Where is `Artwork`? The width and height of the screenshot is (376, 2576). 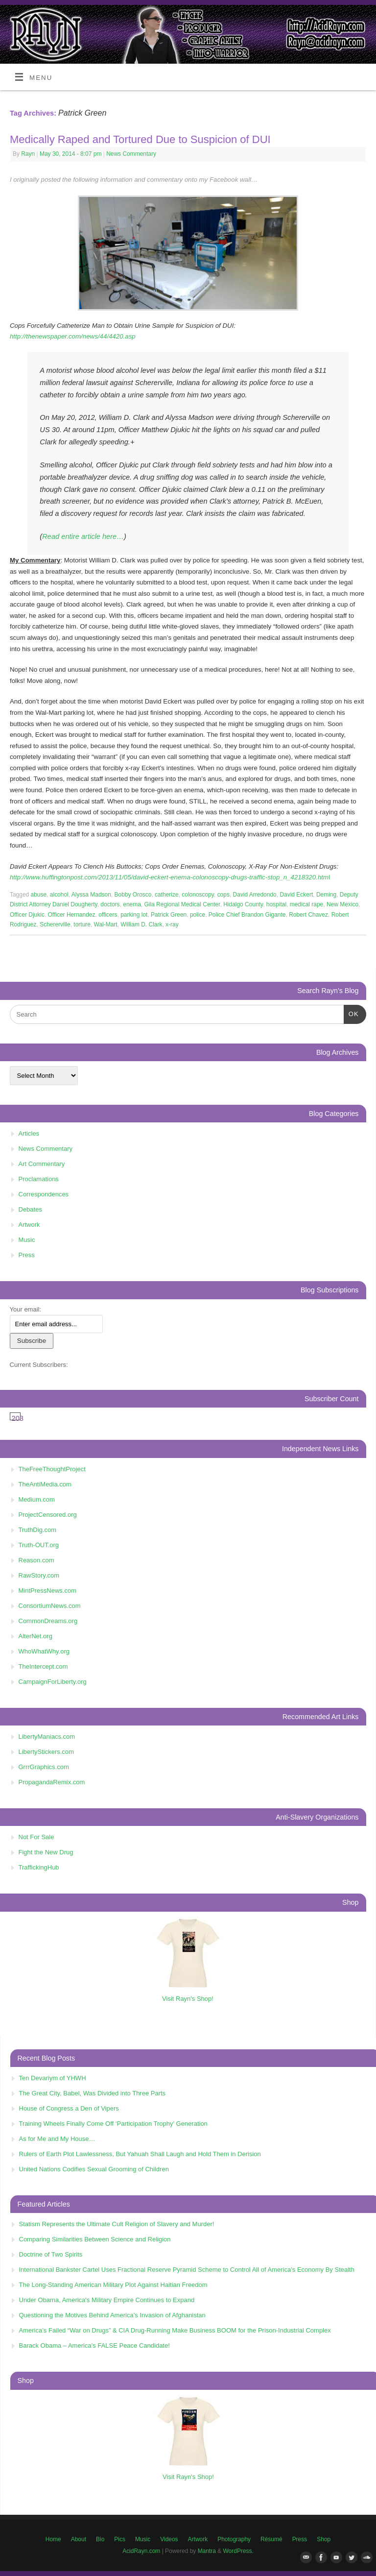 Artwork is located at coordinates (29, 1224).